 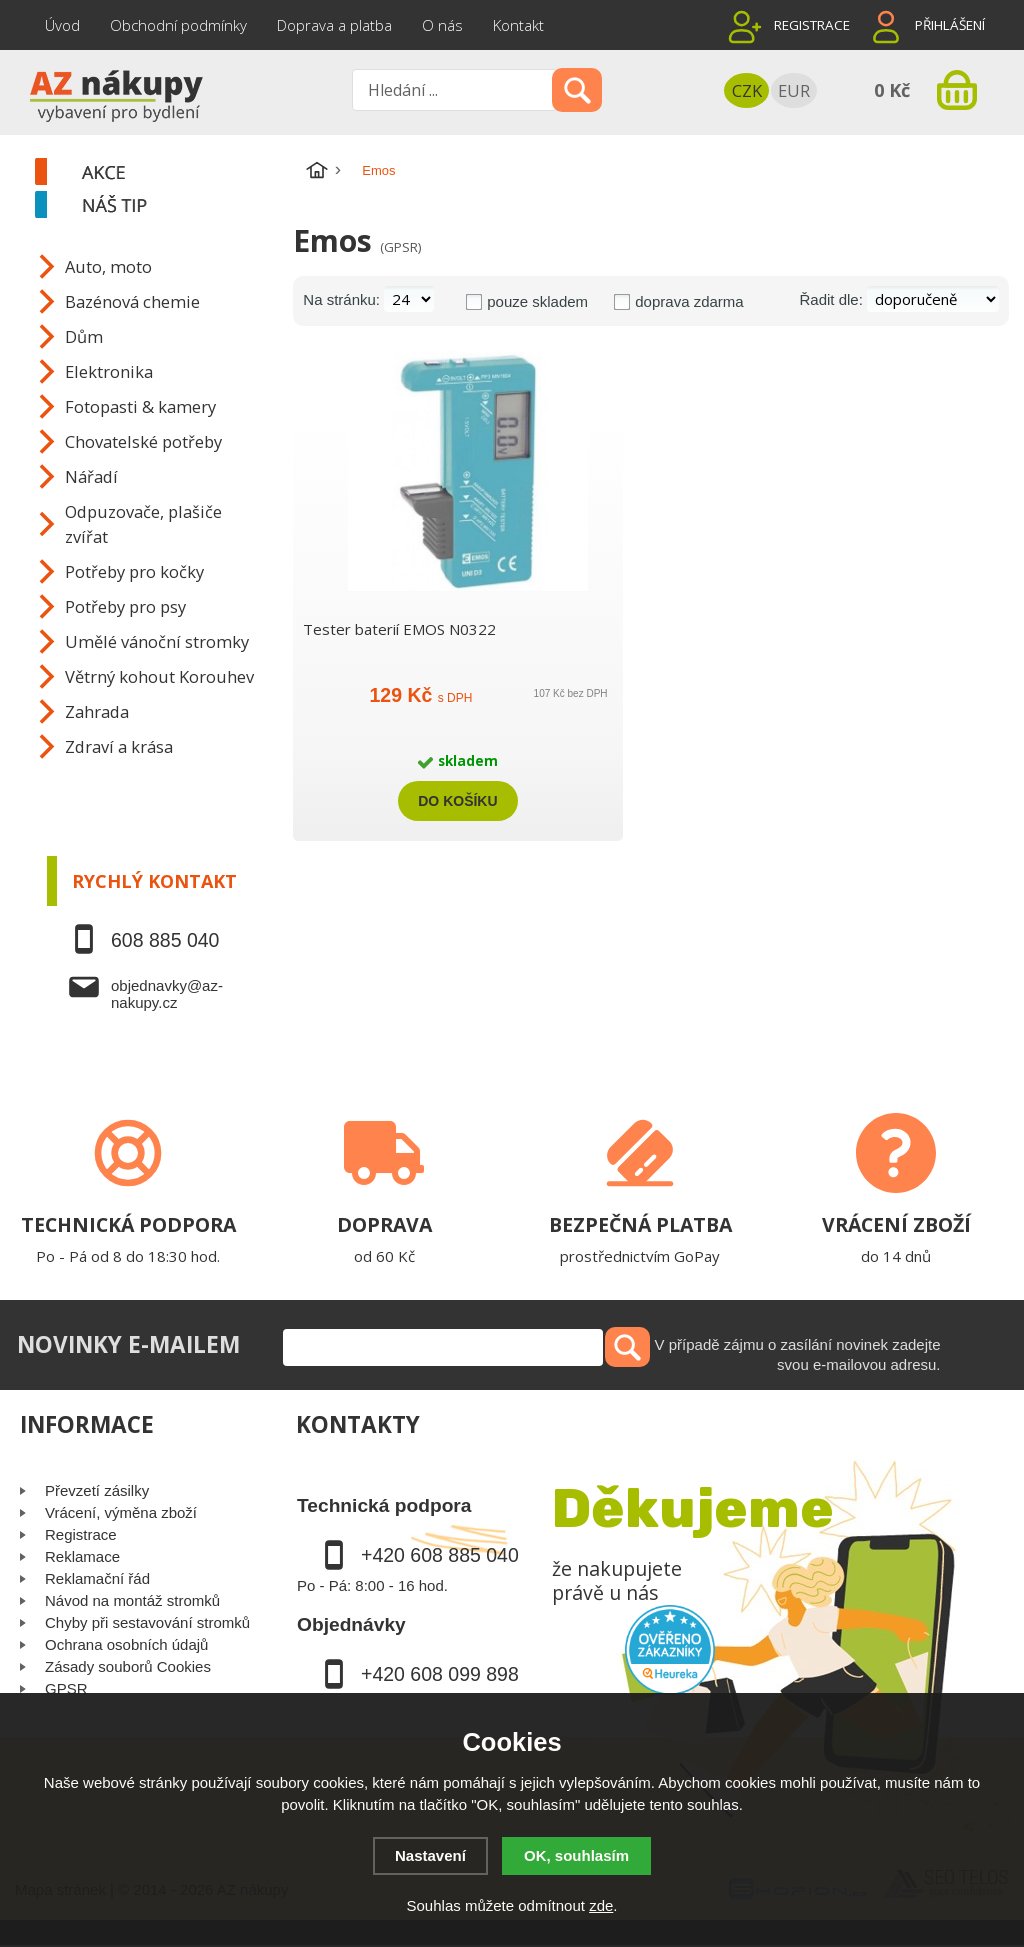 I want to click on GPSR, so click(x=66, y=1688).